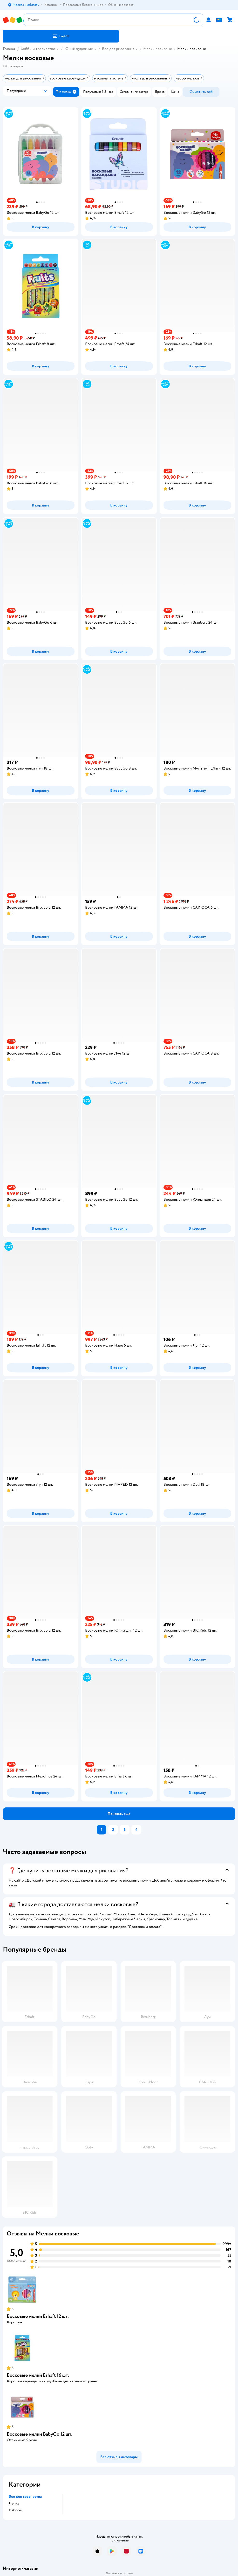 This screenshot has height=2576, width=238. What do you see at coordinates (61, 36) in the screenshot?
I see `[button]` at bounding box center [61, 36].